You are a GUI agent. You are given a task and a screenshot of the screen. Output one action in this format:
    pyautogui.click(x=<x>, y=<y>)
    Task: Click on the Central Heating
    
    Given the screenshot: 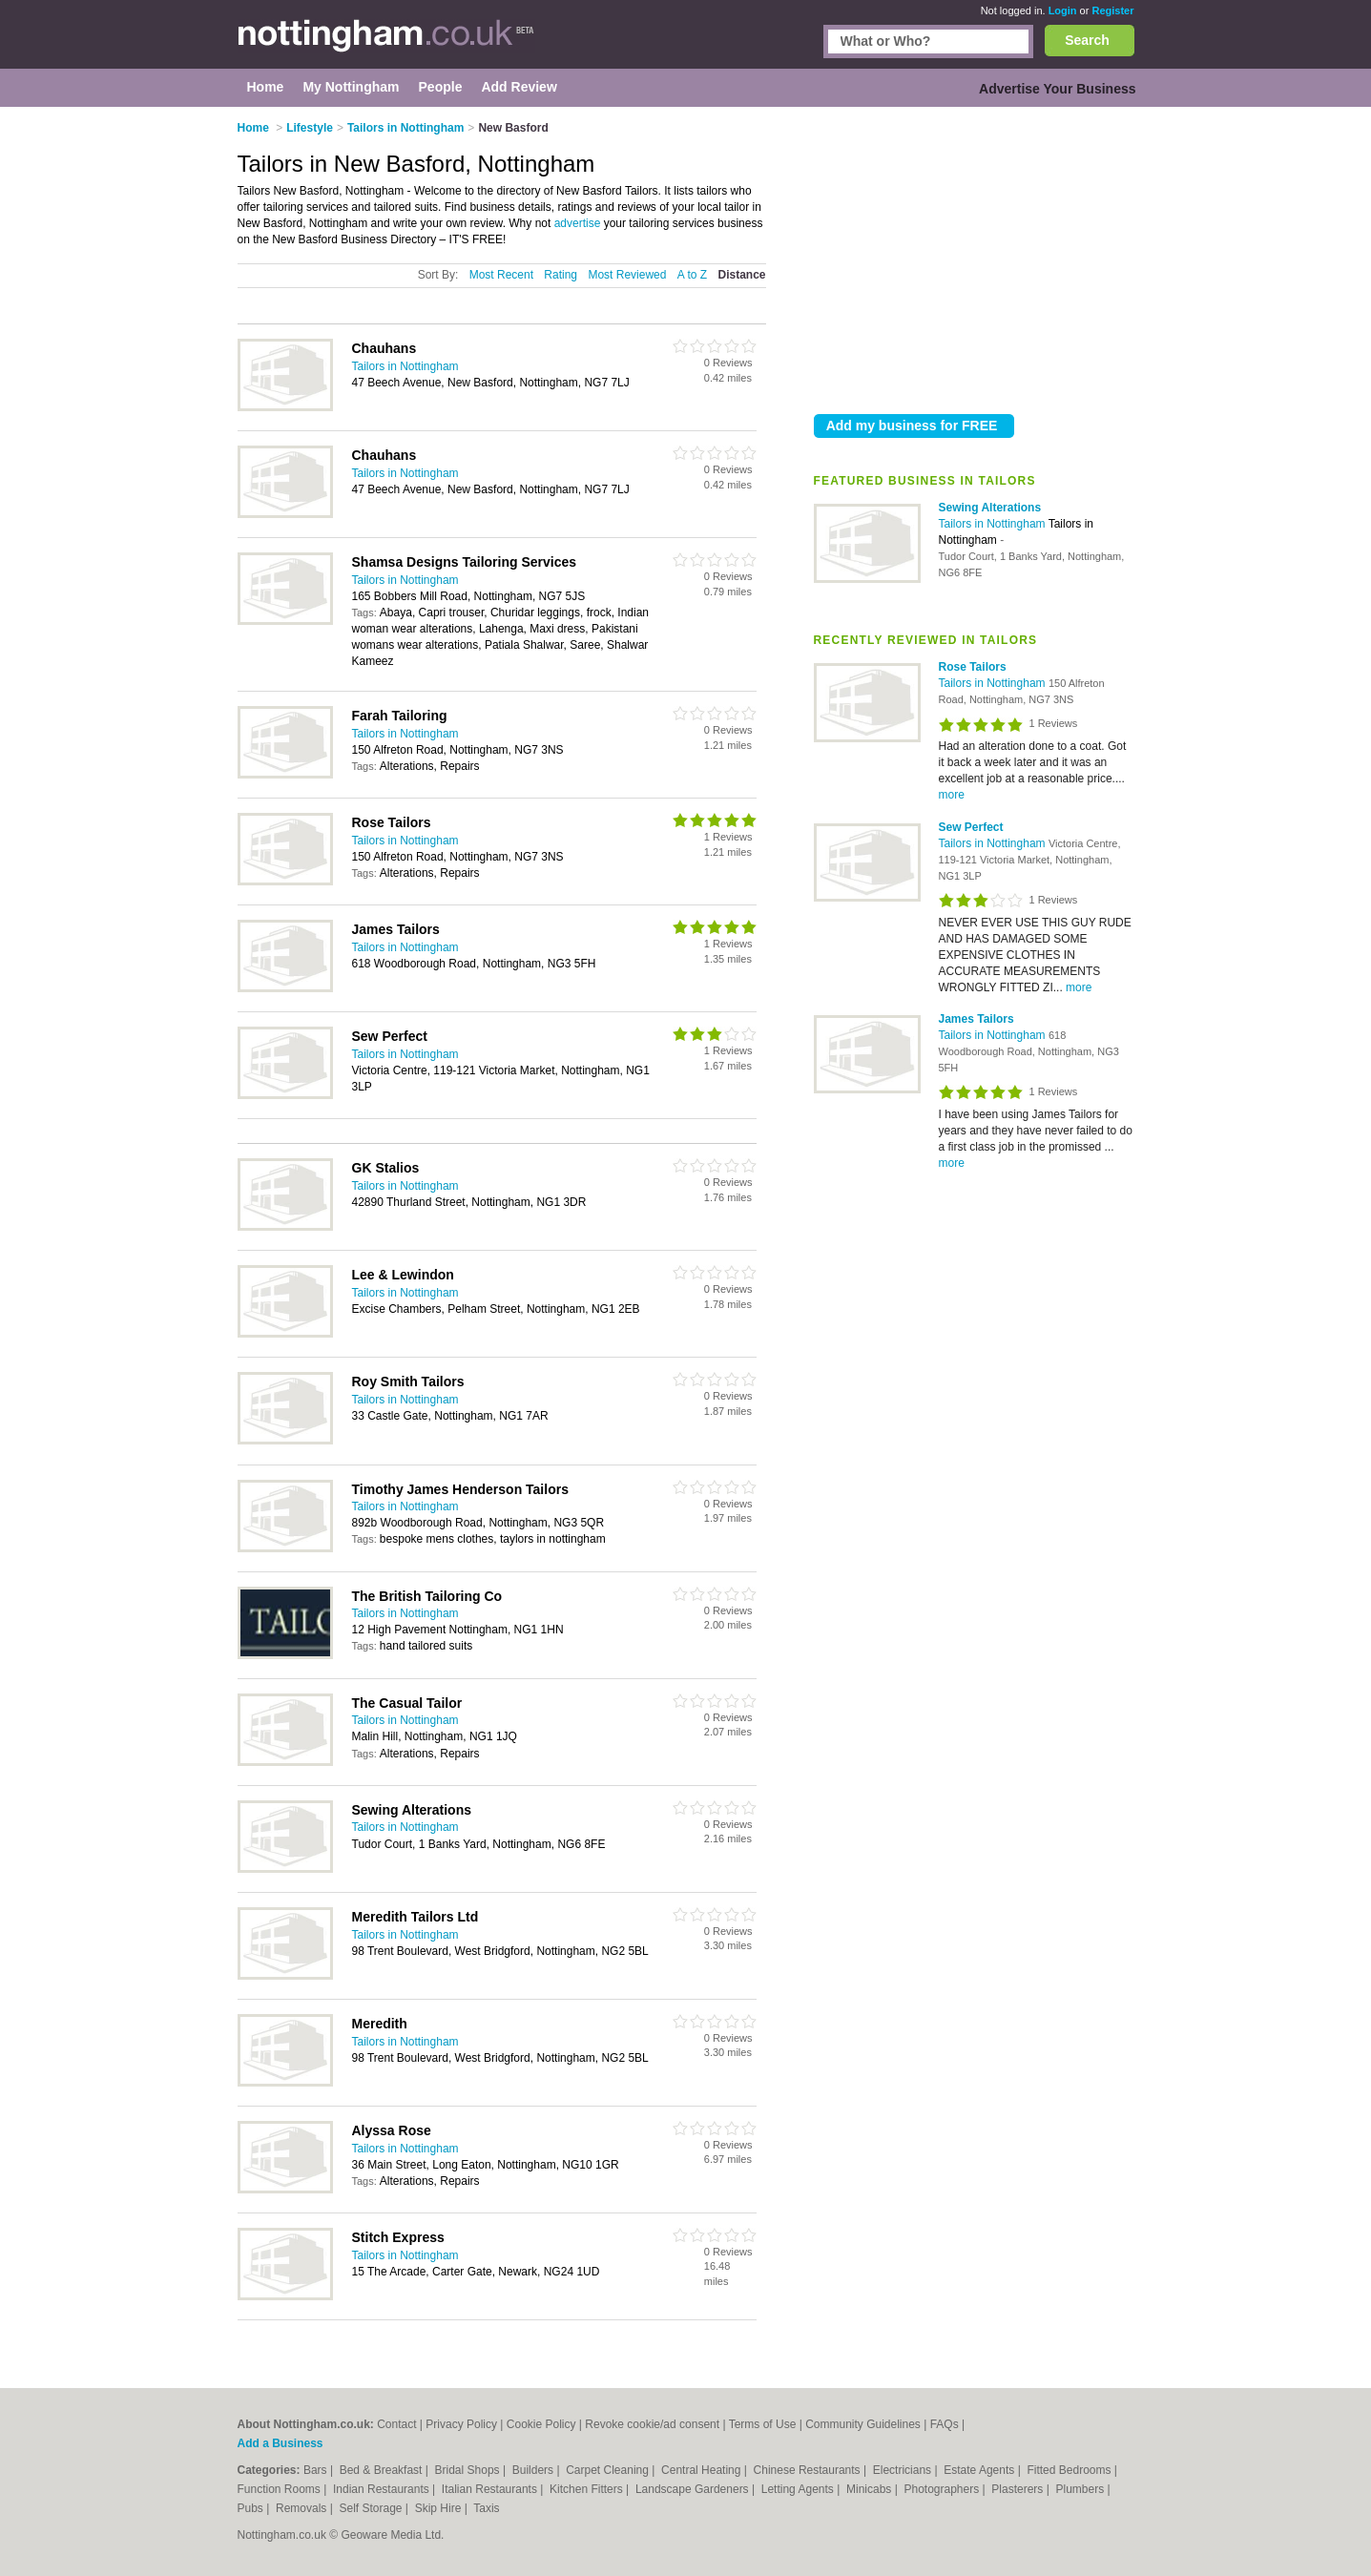 What is the action you would take?
    pyautogui.click(x=702, y=2470)
    